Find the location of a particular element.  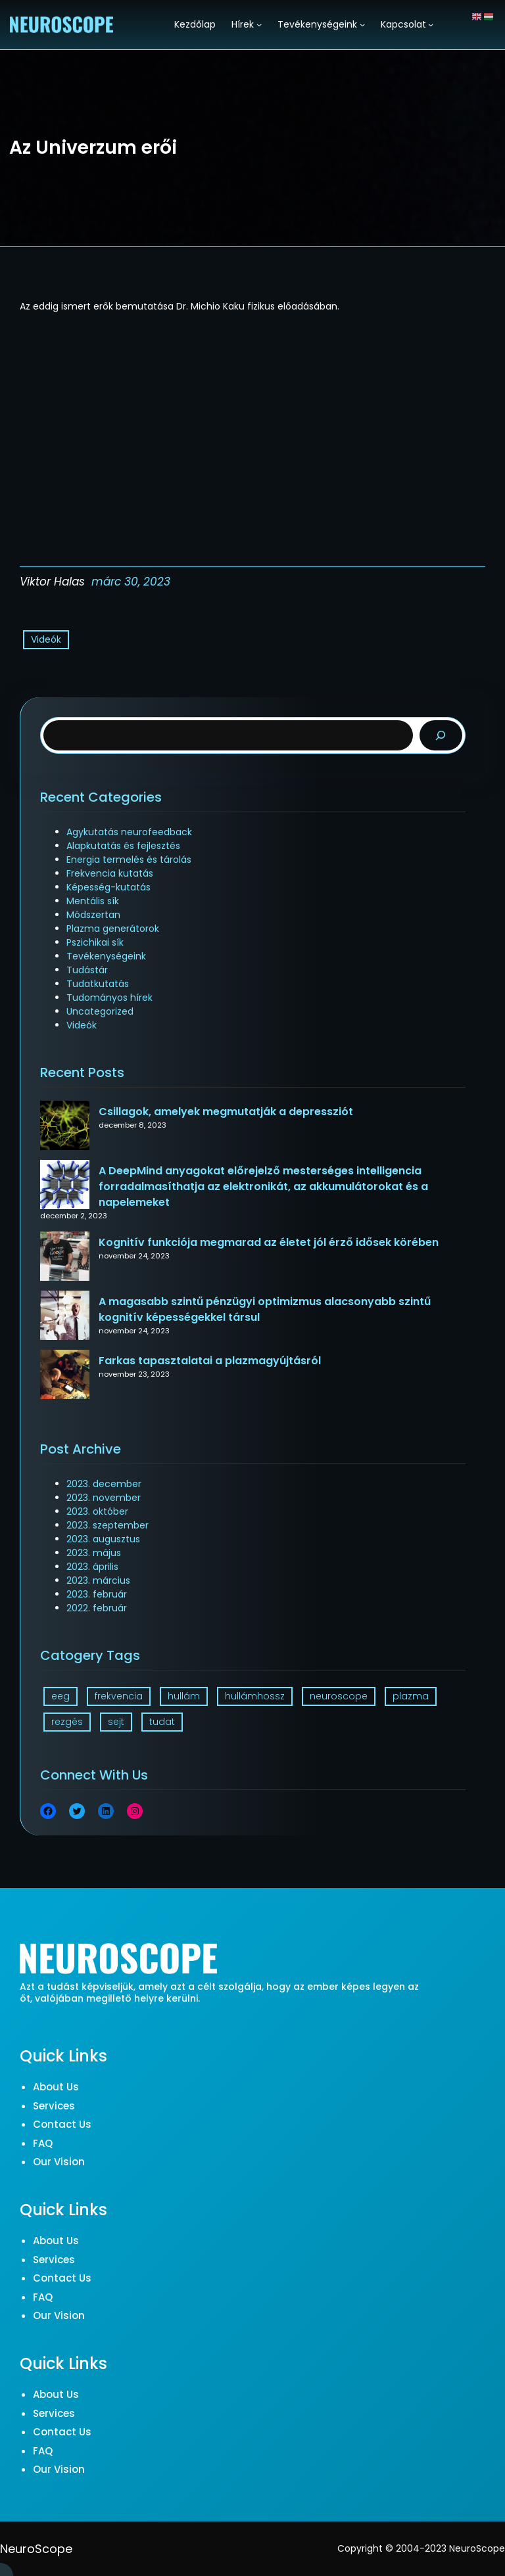

Plazma generátorok is located at coordinates (112, 928).